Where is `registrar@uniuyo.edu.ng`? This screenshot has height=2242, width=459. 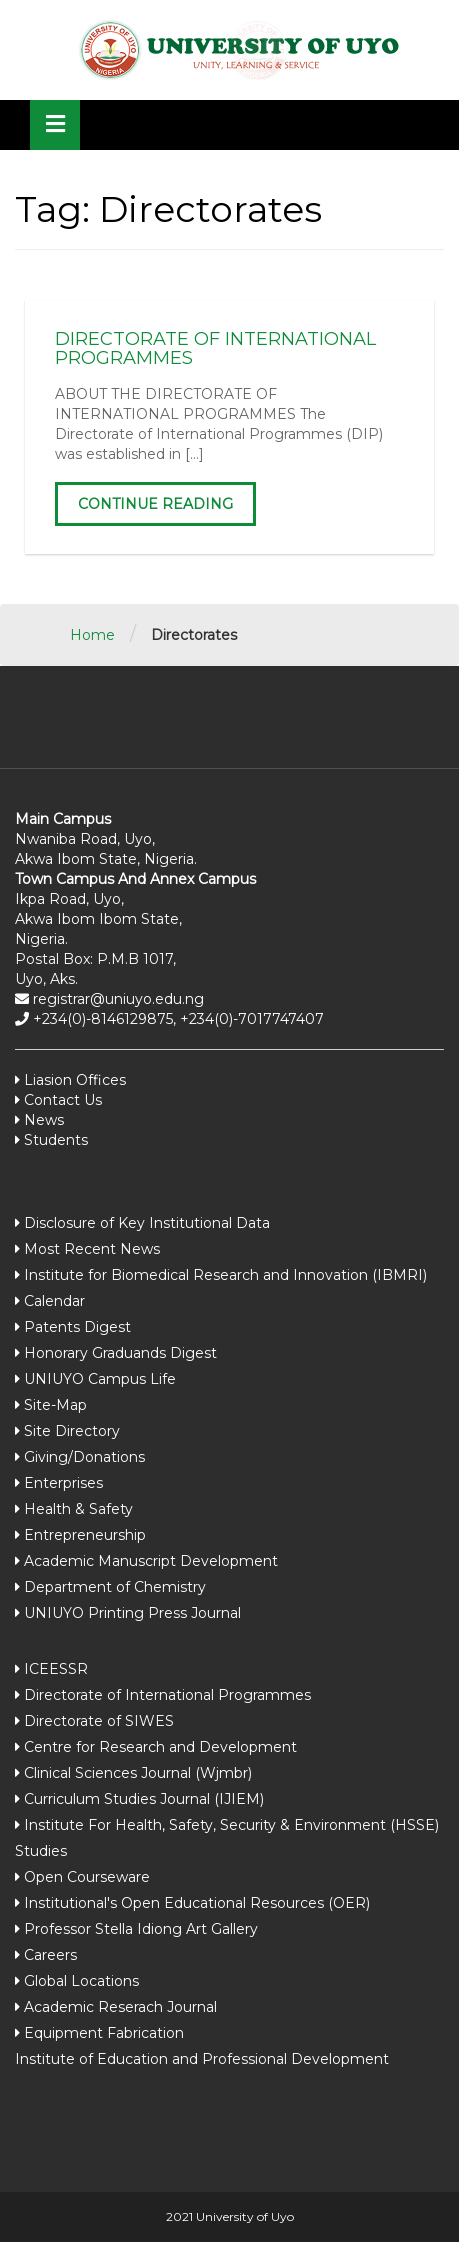 registrar@uniuyo.edu.ng is located at coordinates (116, 999).